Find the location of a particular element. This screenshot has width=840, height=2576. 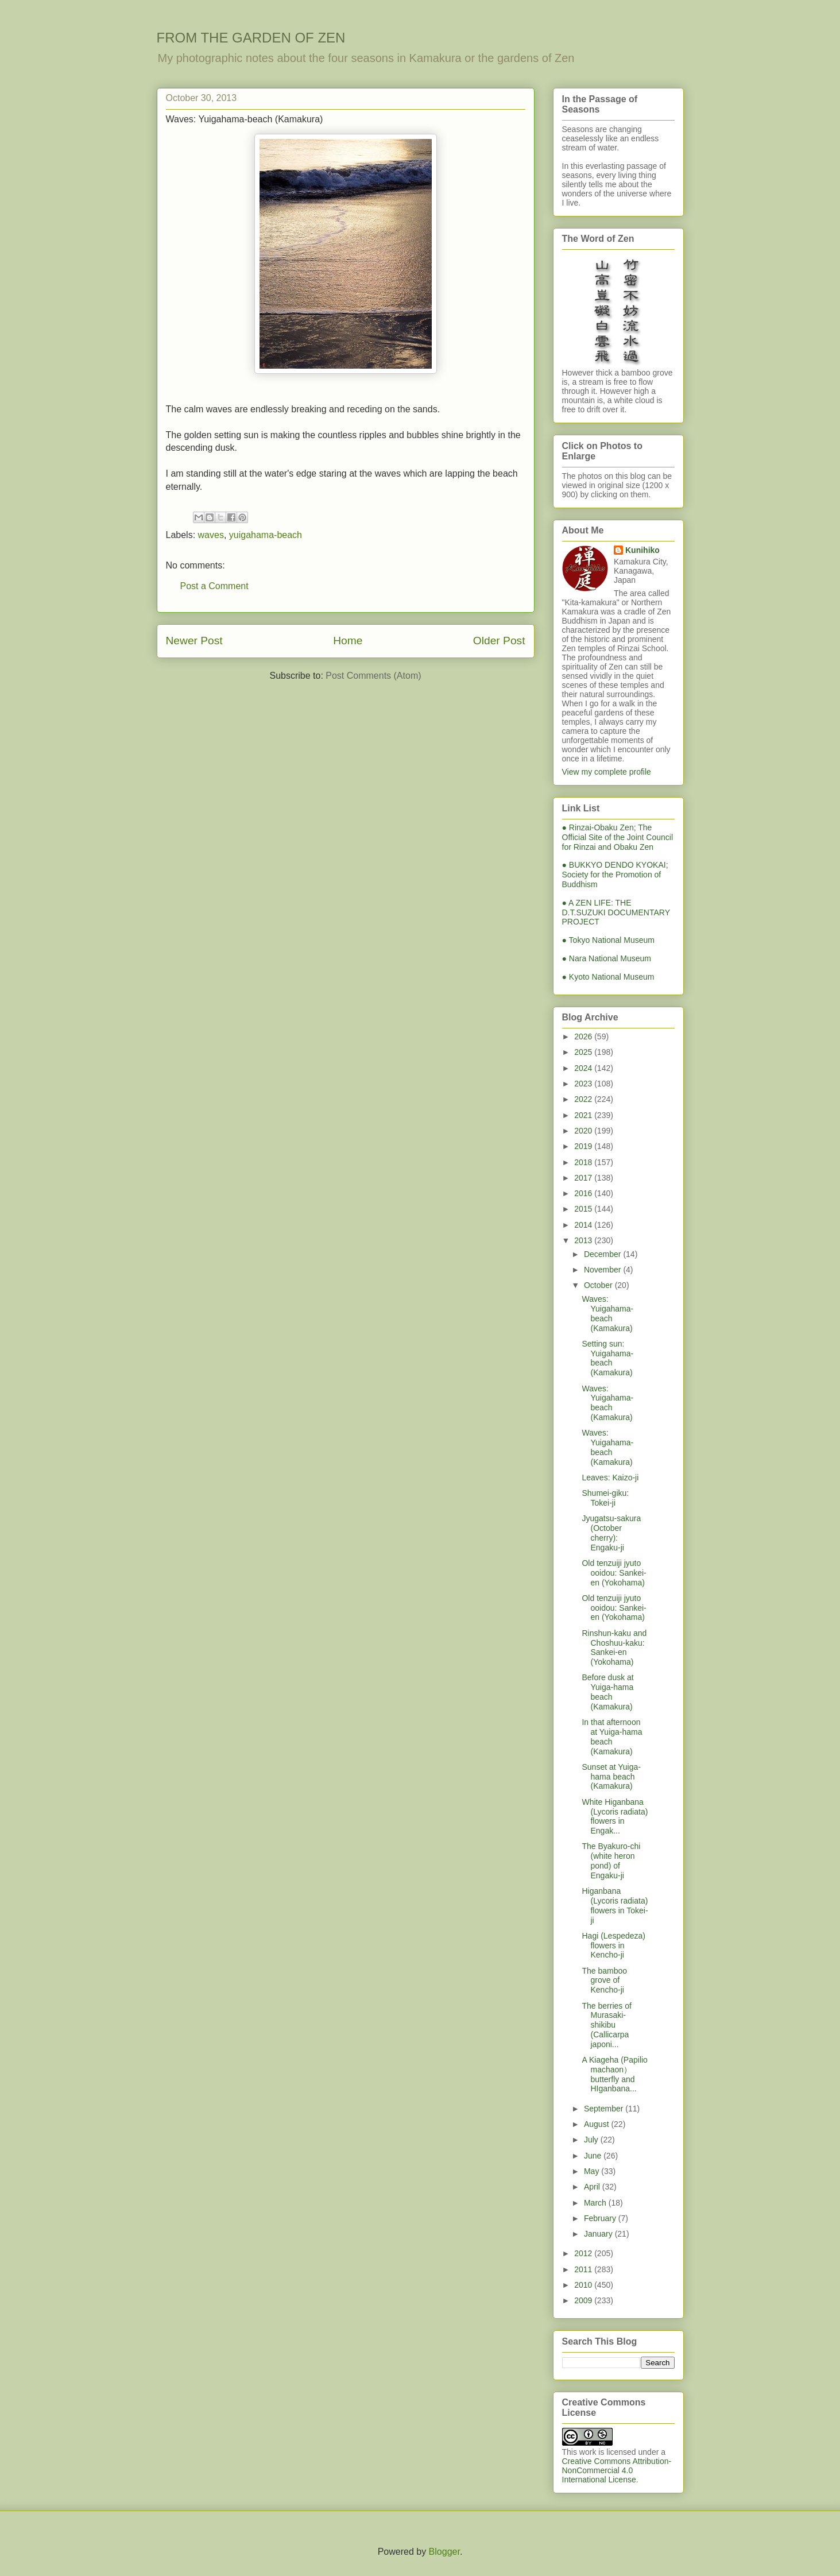

2021 is located at coordinates (584, 1115).